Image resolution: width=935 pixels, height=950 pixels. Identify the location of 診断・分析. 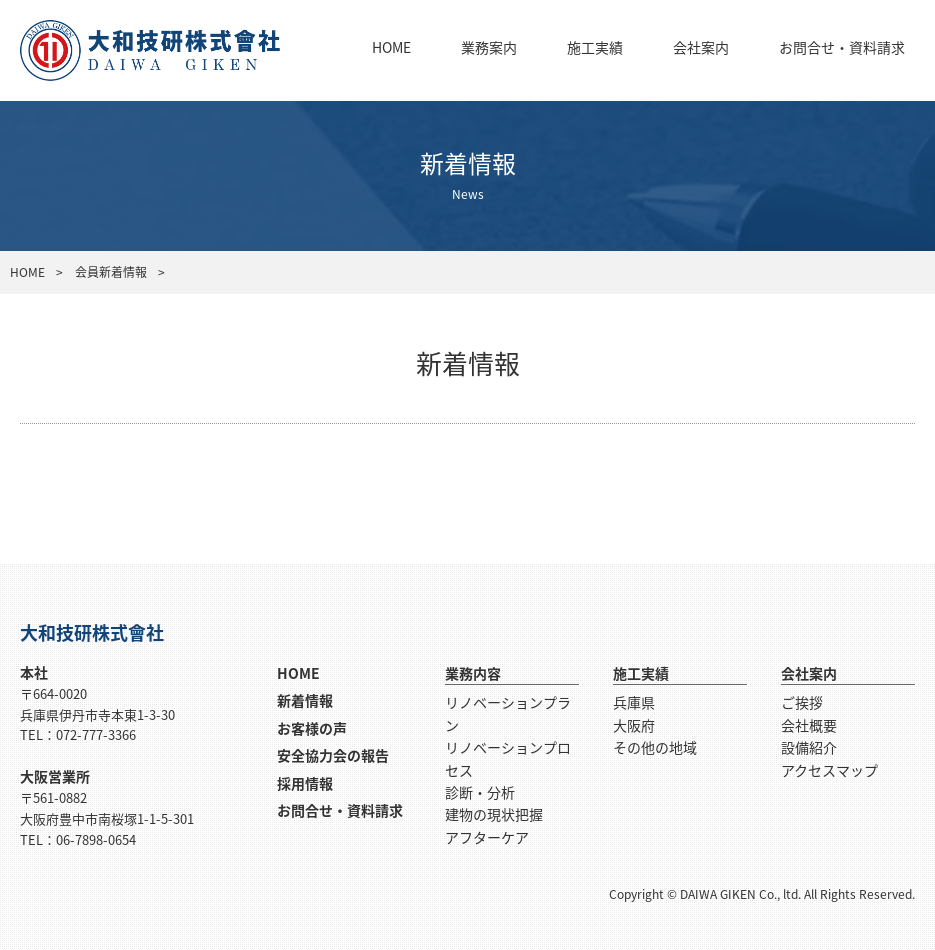
(480, 792).